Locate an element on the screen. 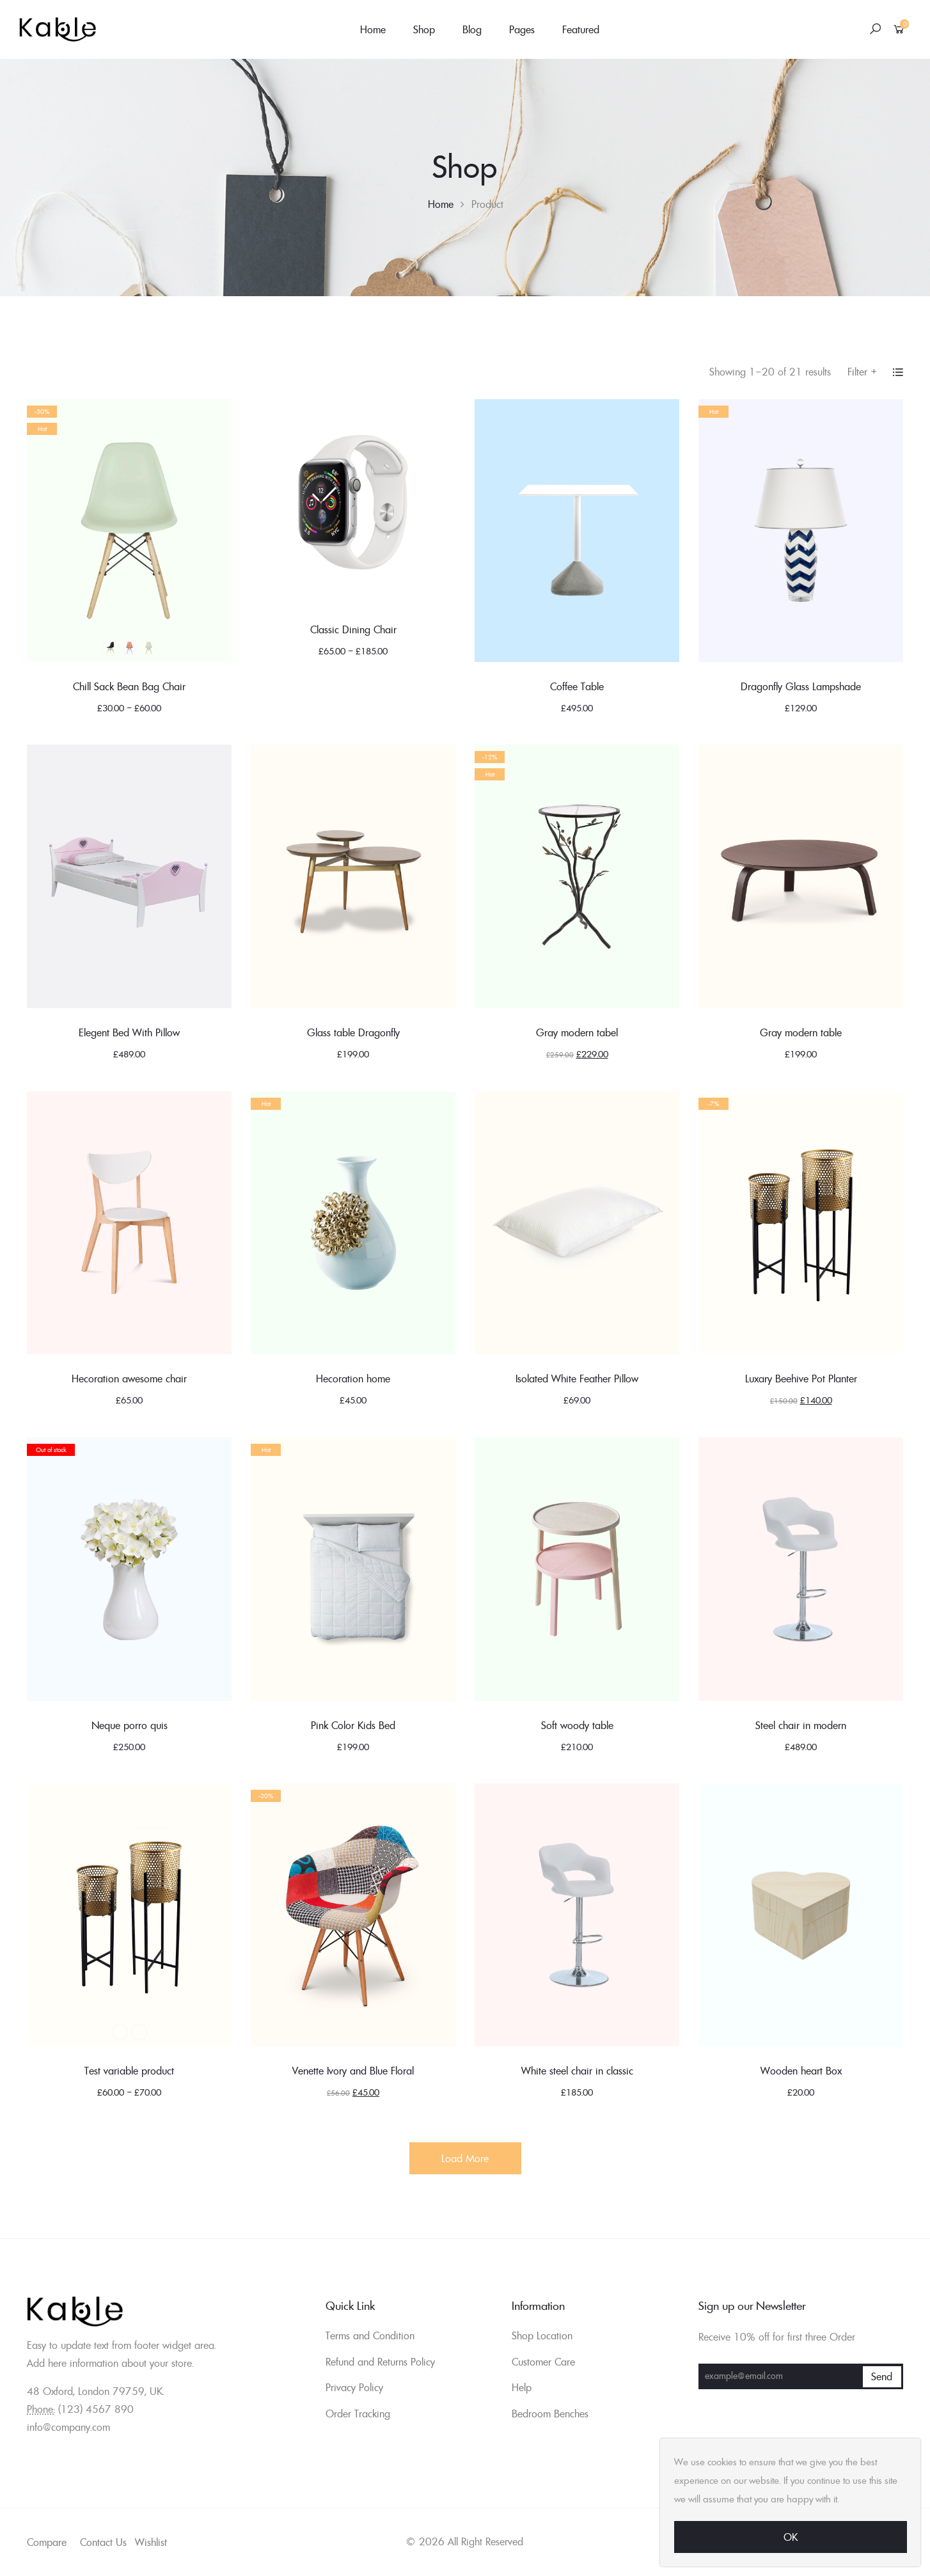 The width and height of the screenshot is (930, 2576). Help is located at coordinates (522, 2387).